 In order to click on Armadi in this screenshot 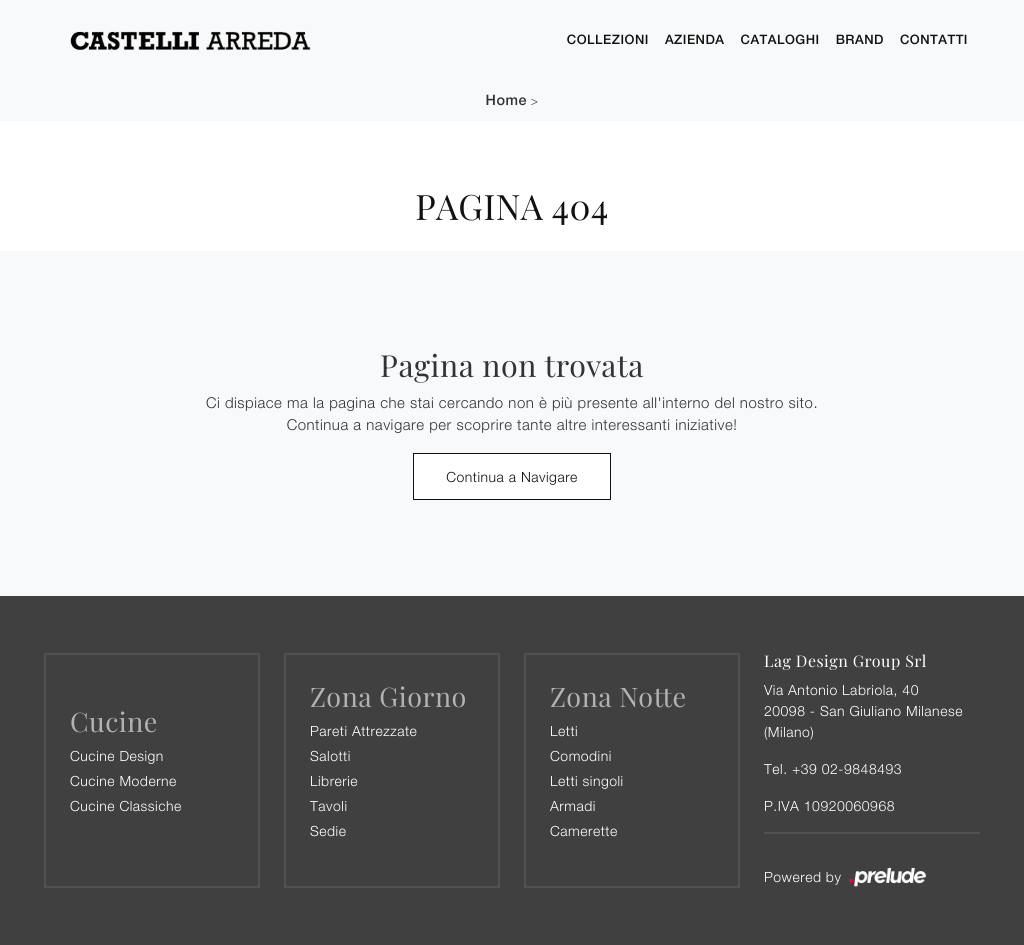, I will do `click(573, 805)`.